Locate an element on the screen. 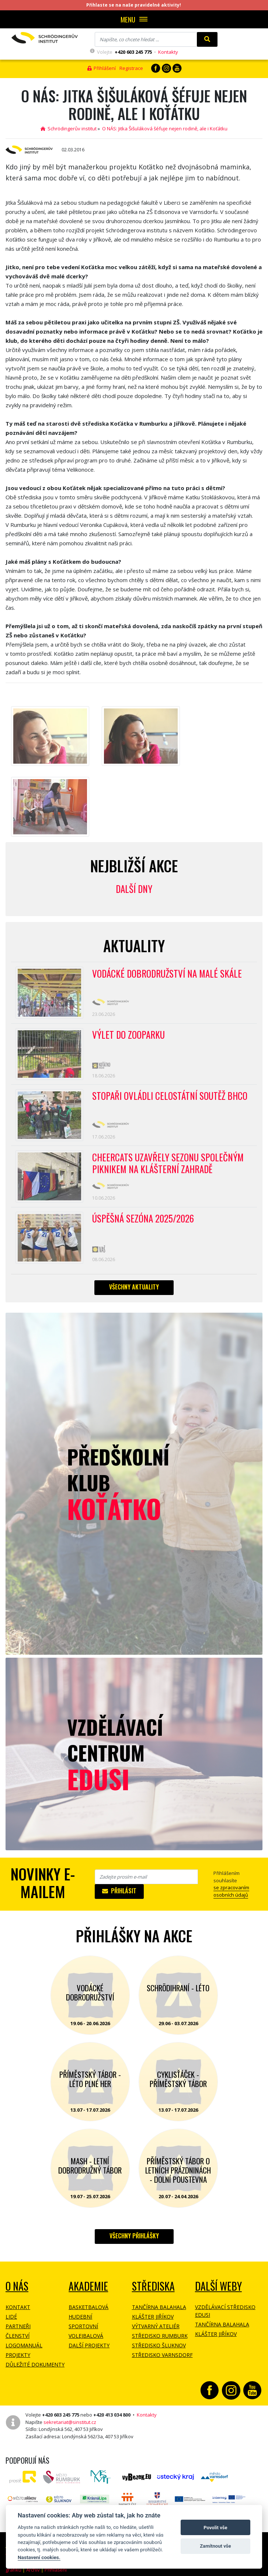 Image resolution: width=268 pixels, height=2576 pixels. Středisko Varnsdorf is located at coordinates (162, 2354).